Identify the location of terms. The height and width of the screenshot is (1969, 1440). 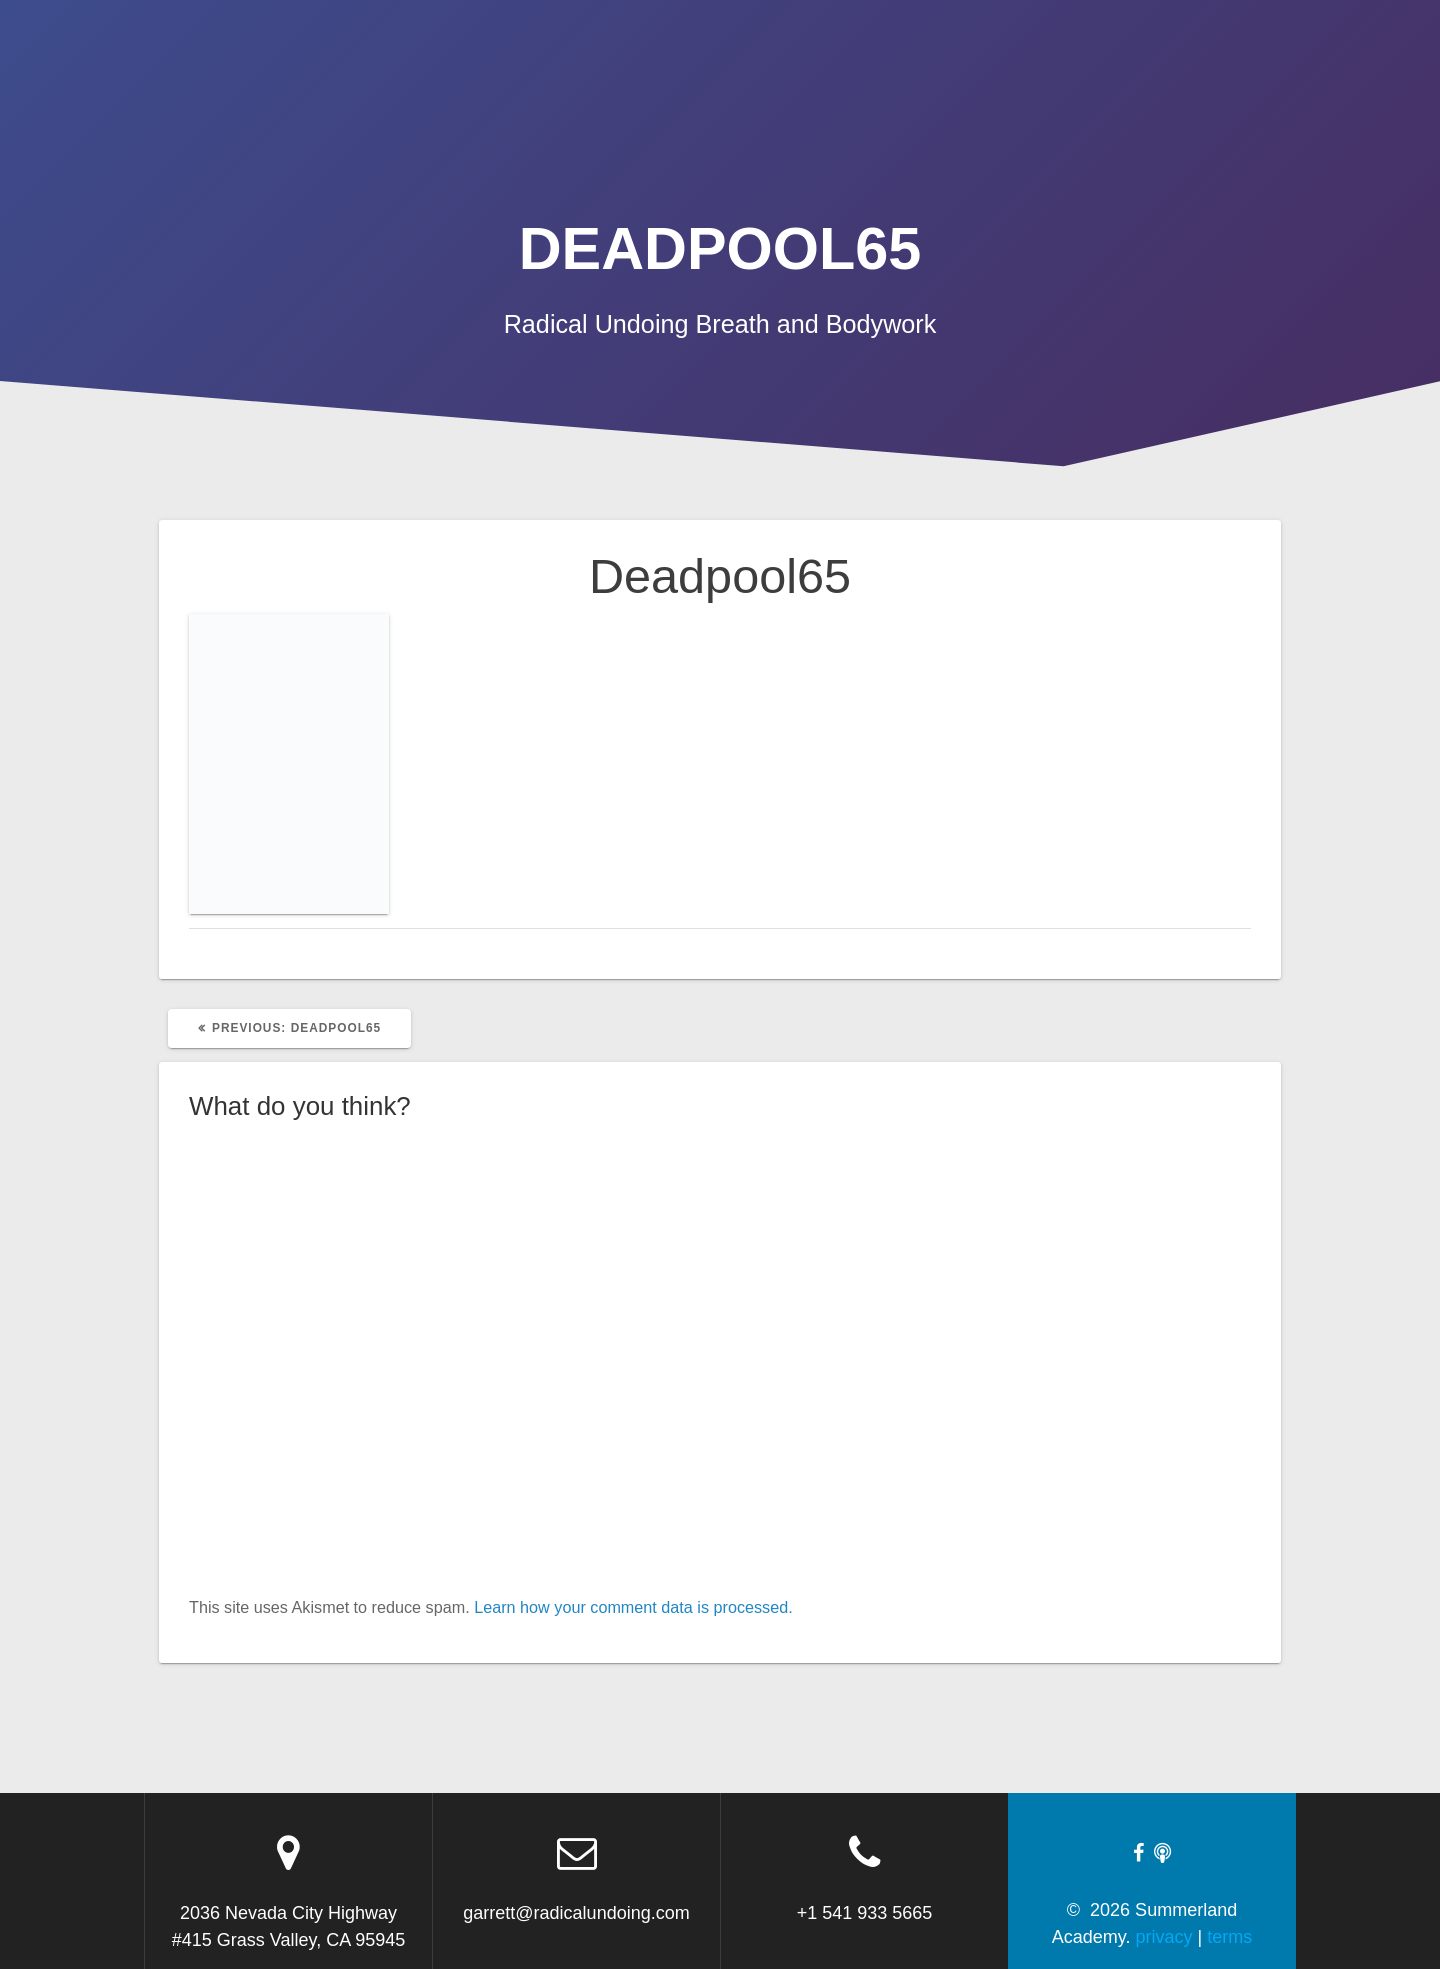
(1229, 1937).